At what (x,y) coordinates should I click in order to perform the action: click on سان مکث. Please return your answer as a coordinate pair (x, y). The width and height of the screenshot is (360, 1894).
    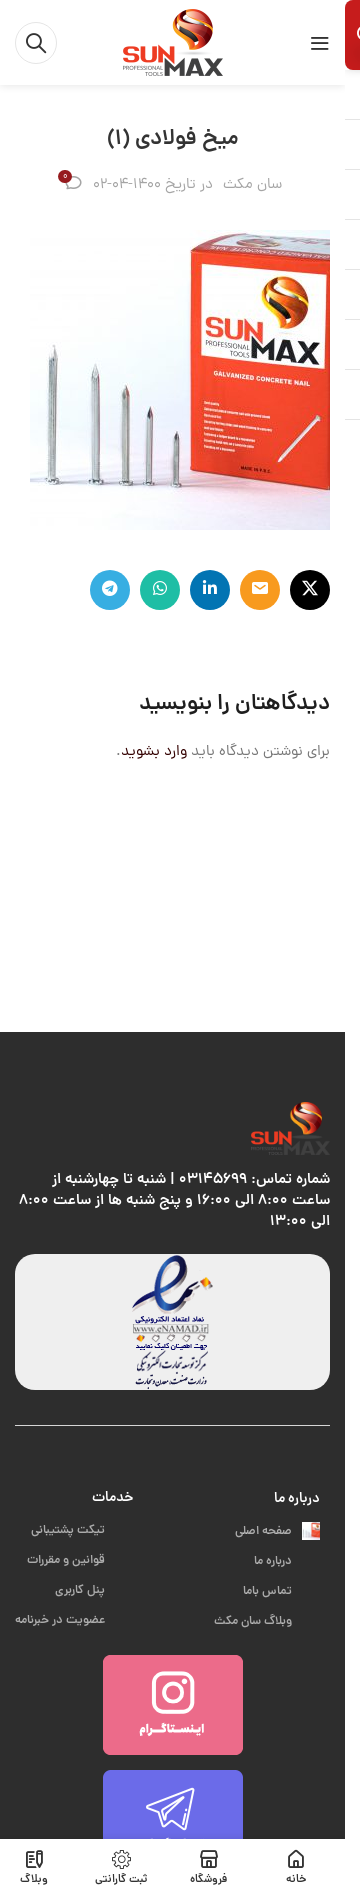
    Looking at the image, I should click on (252, 185).